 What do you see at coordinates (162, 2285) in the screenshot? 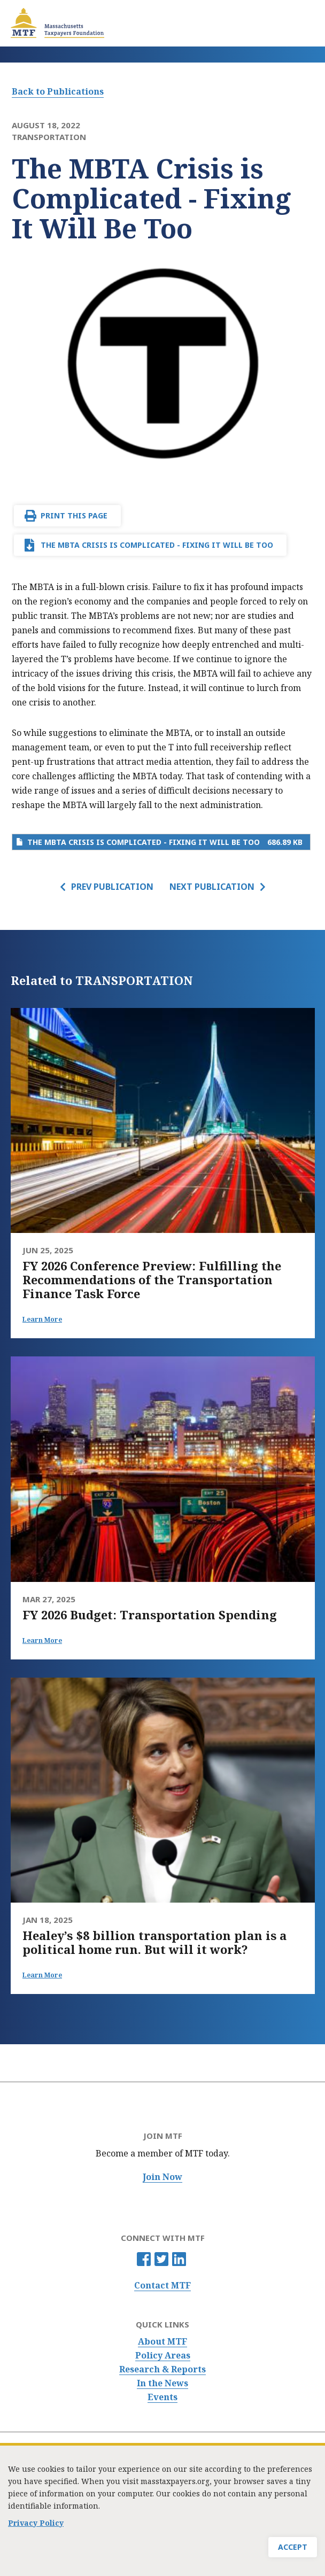
I see `Contact MTF` at bounding box center [162, 2285].